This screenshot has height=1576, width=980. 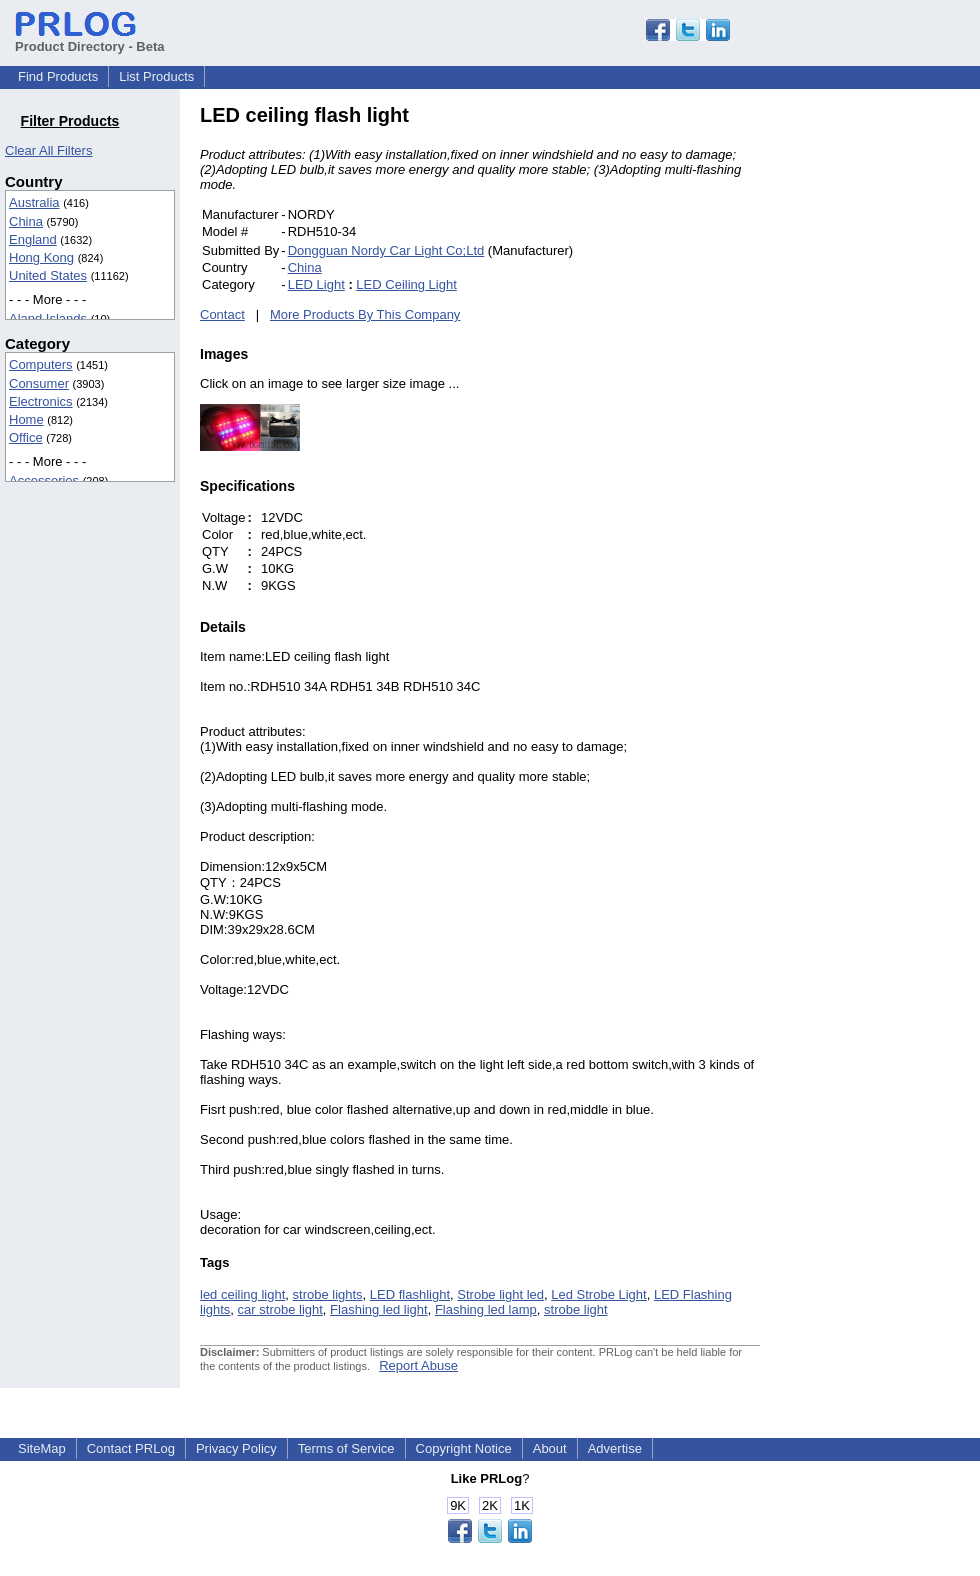 I want to click on Report Abuse, so click(x=418, y=1365).